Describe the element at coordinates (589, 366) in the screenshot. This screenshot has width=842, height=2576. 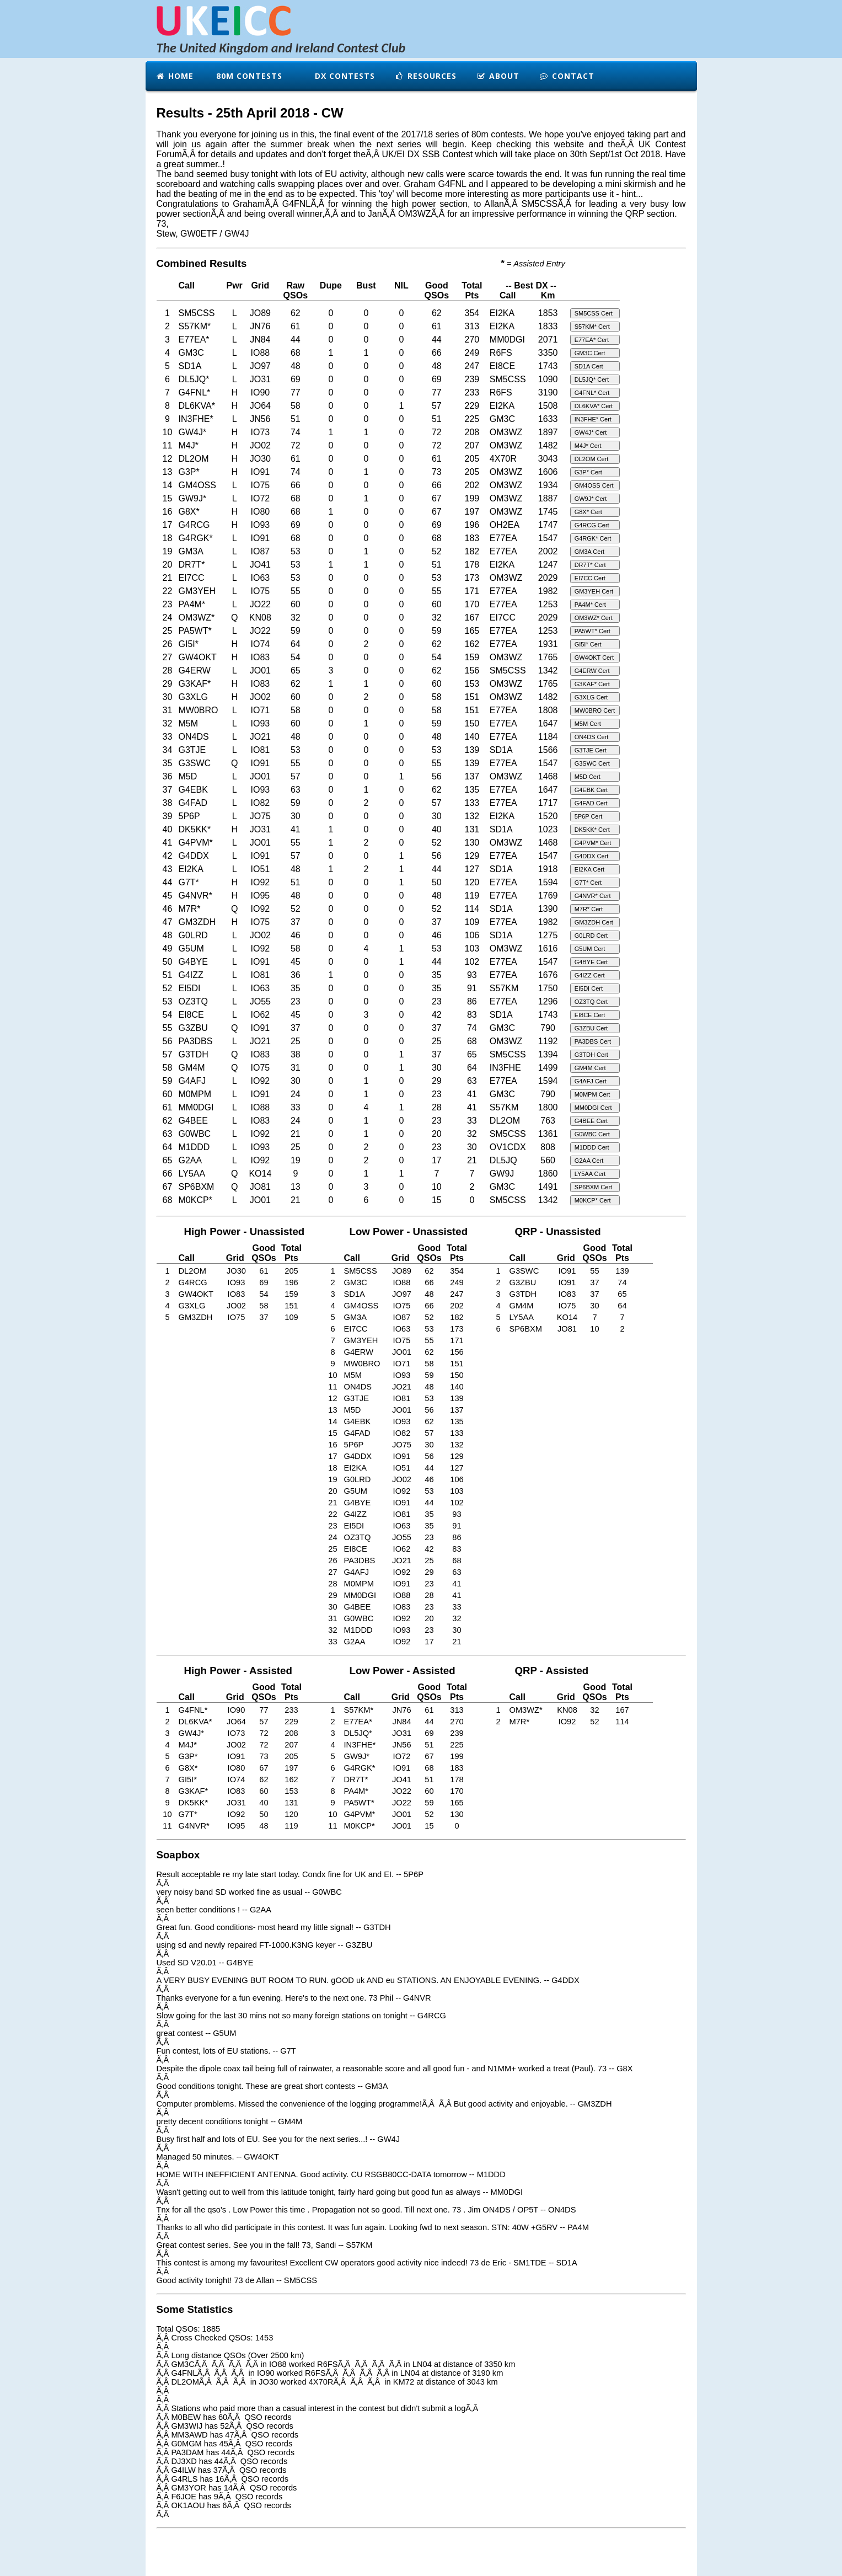
I see `SD1A Cert` at that location.